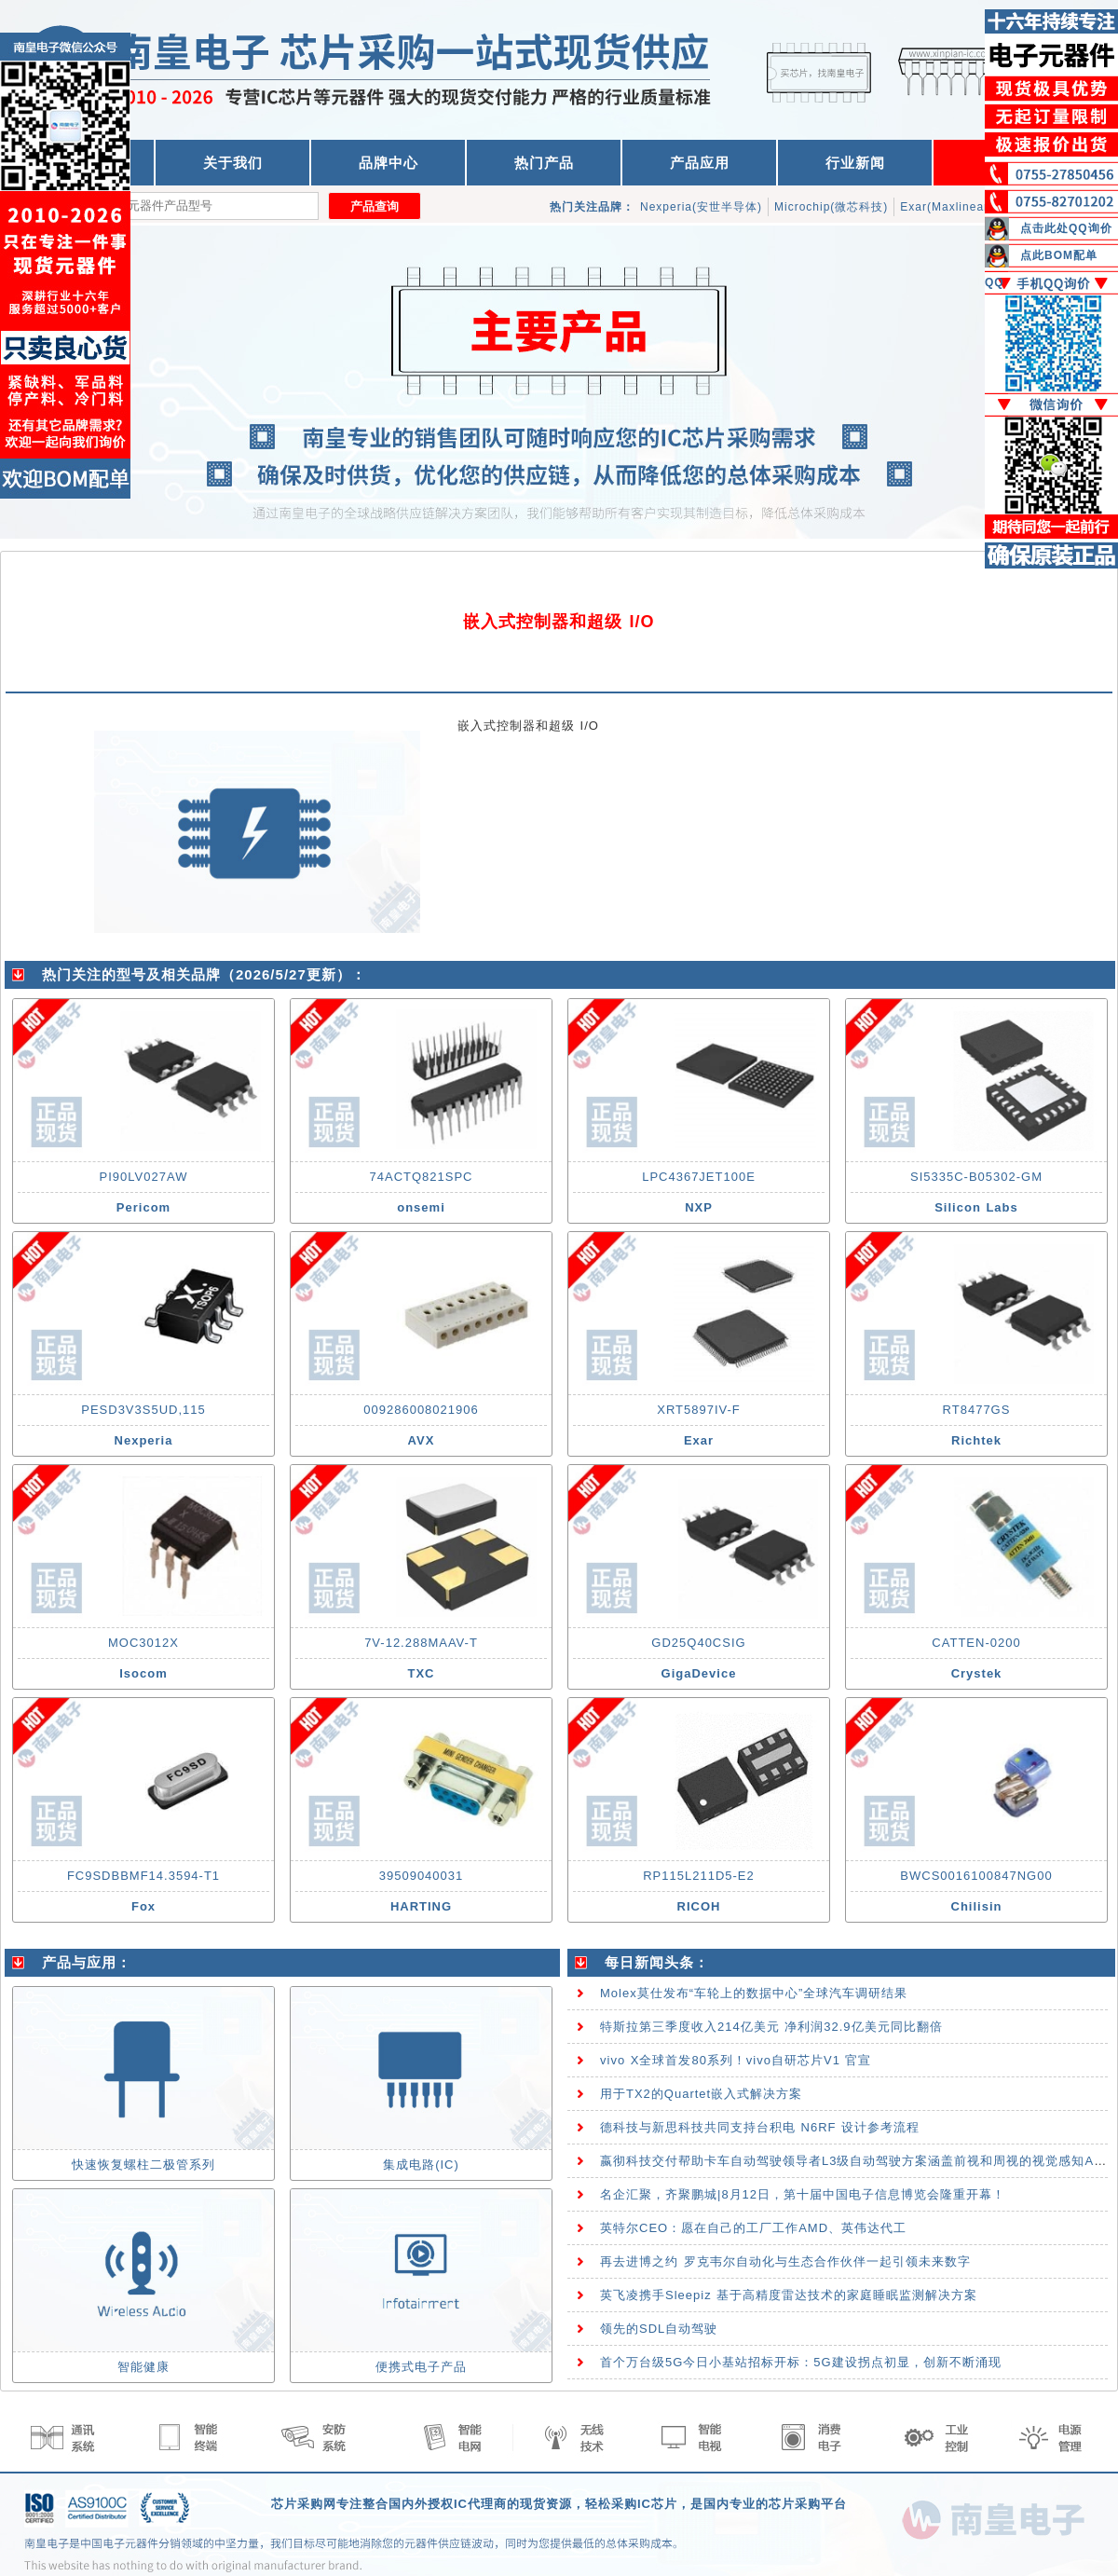 The width and height of the screenshot is (1118, 2576). Describe the element at coordinates (976, 1177) in the screenshot. I see `SI5335C-B05302-GM` at that location.